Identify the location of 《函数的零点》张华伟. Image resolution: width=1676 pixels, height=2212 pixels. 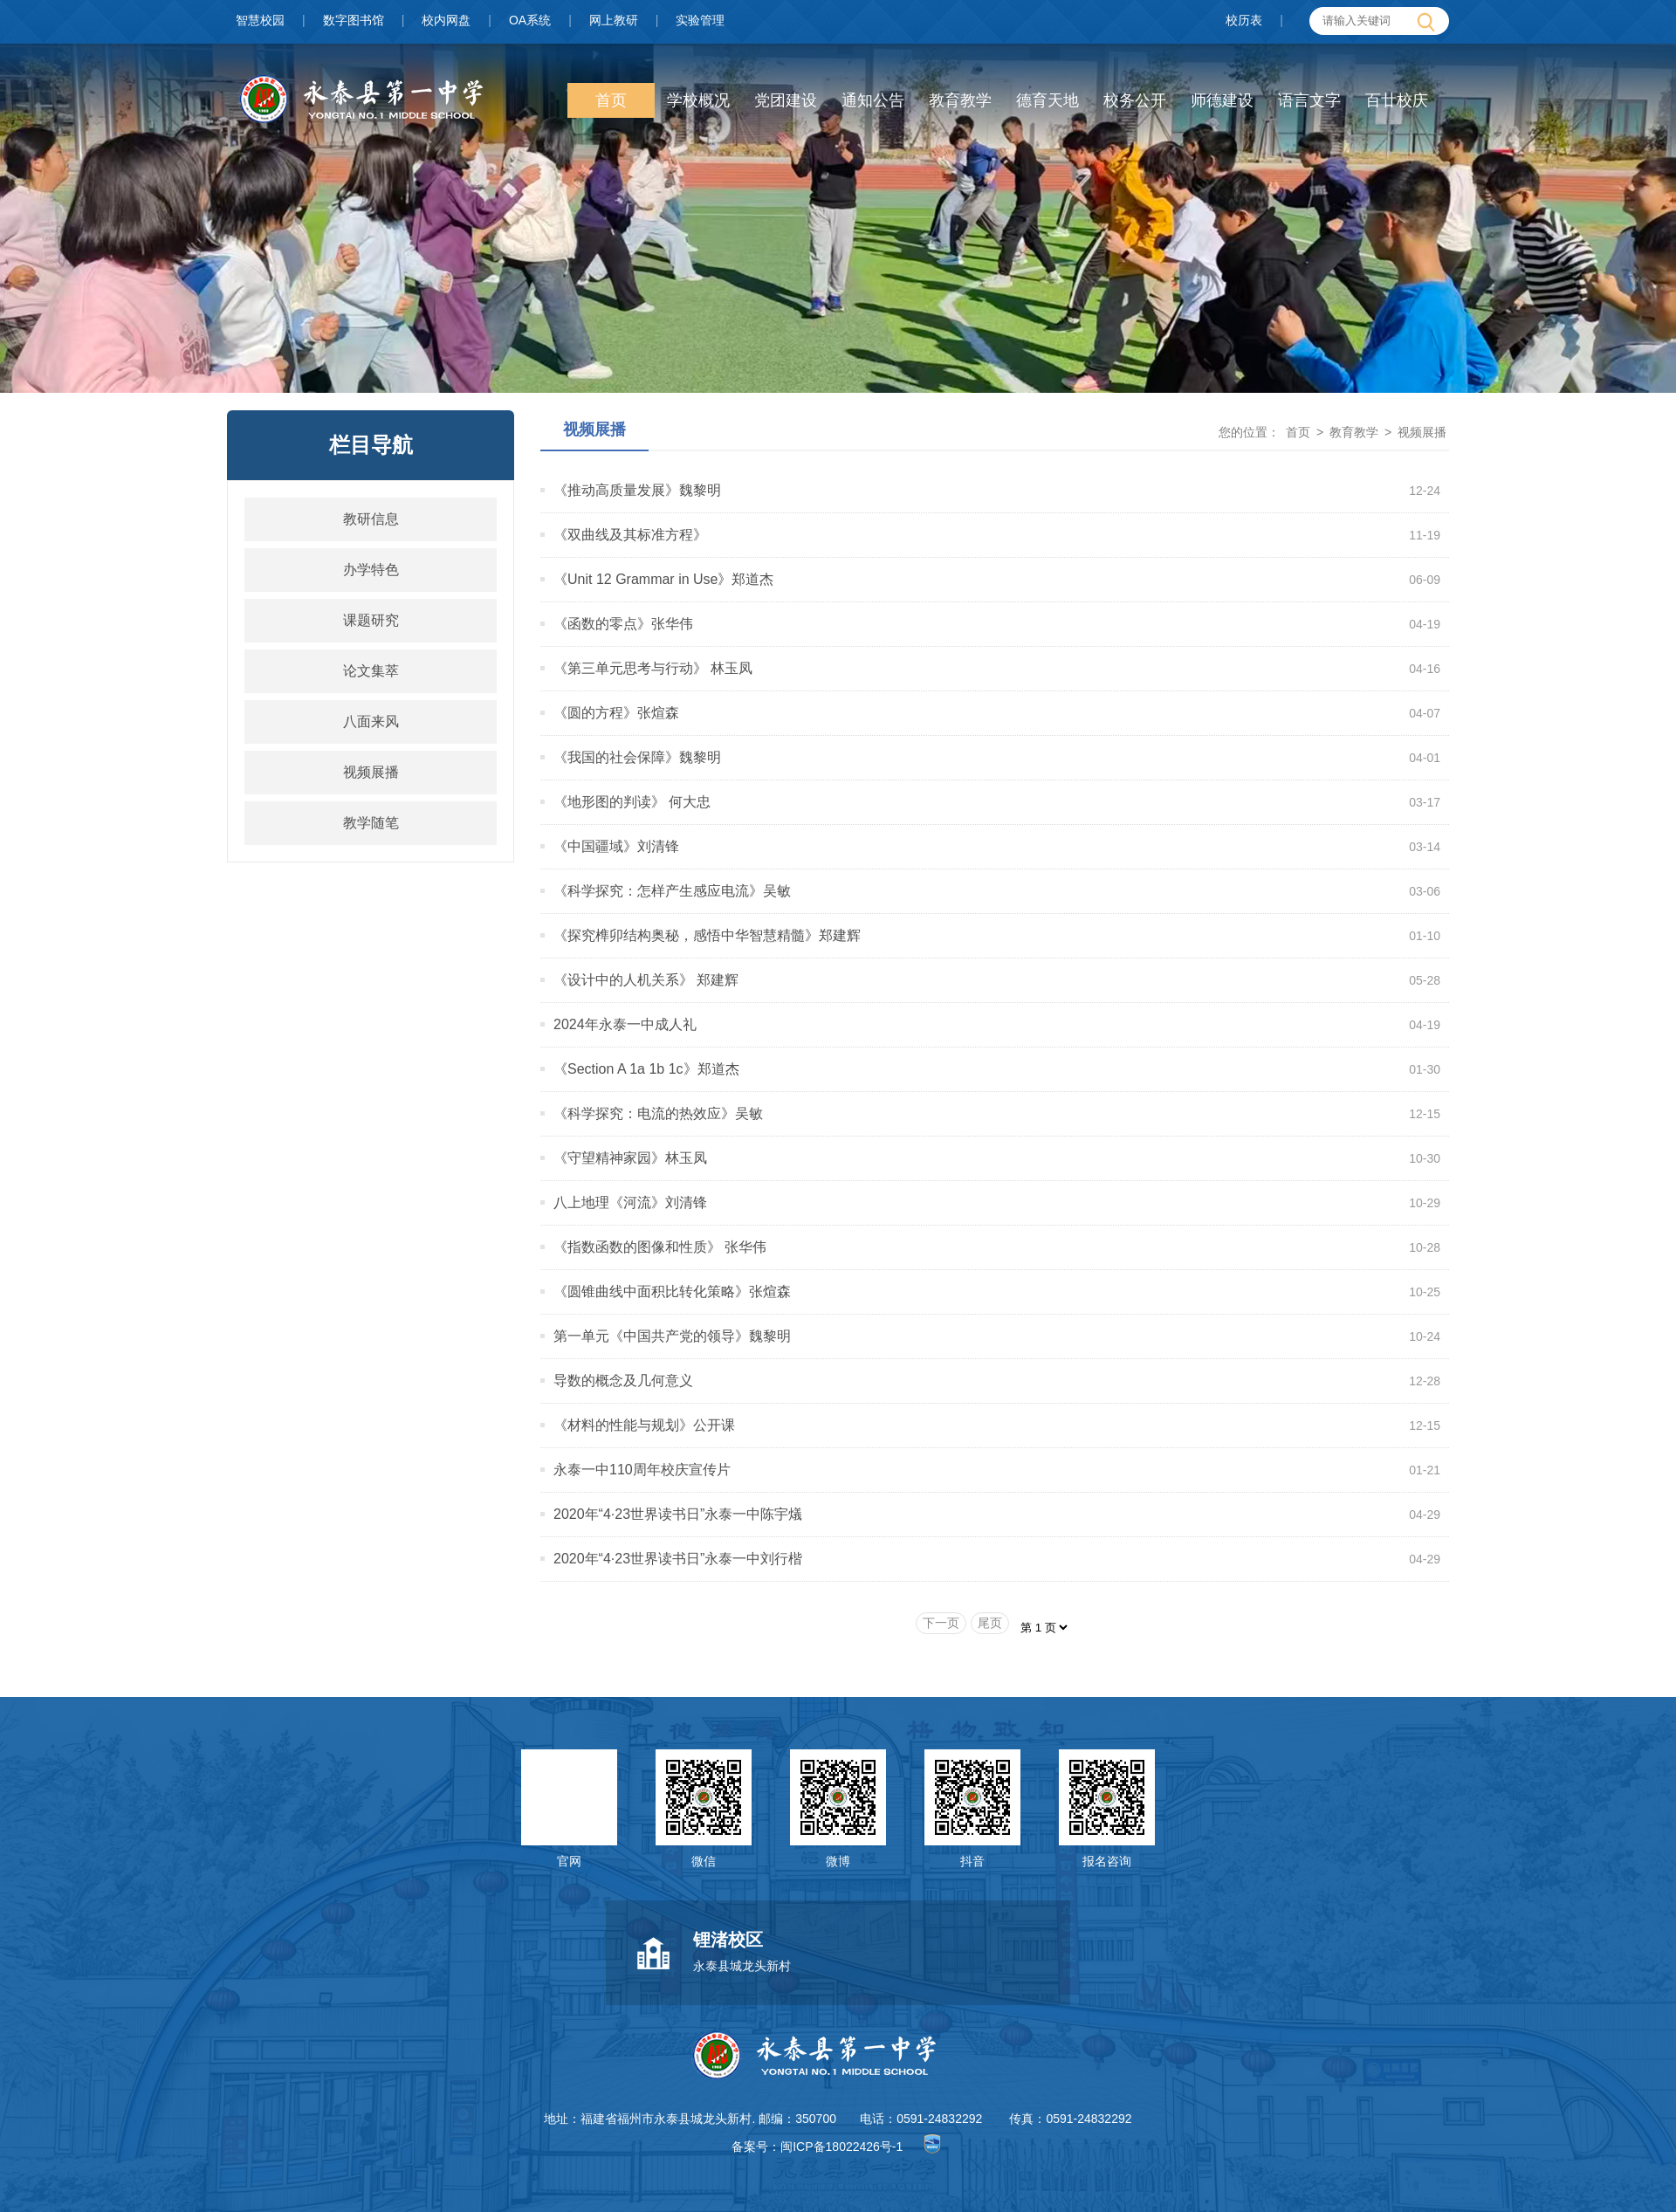
(623, 623).